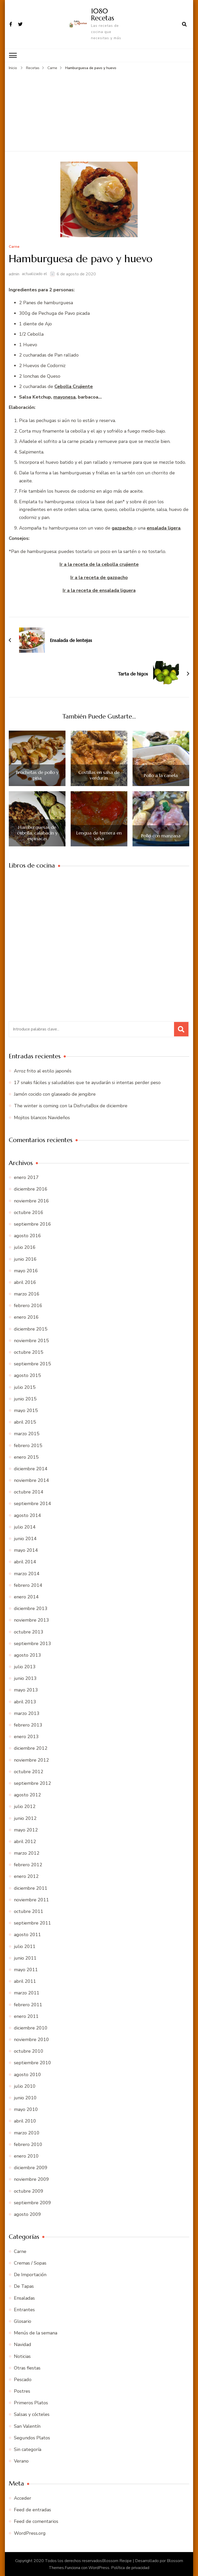  I want to click on octubre 2009, so click(28, 2190).